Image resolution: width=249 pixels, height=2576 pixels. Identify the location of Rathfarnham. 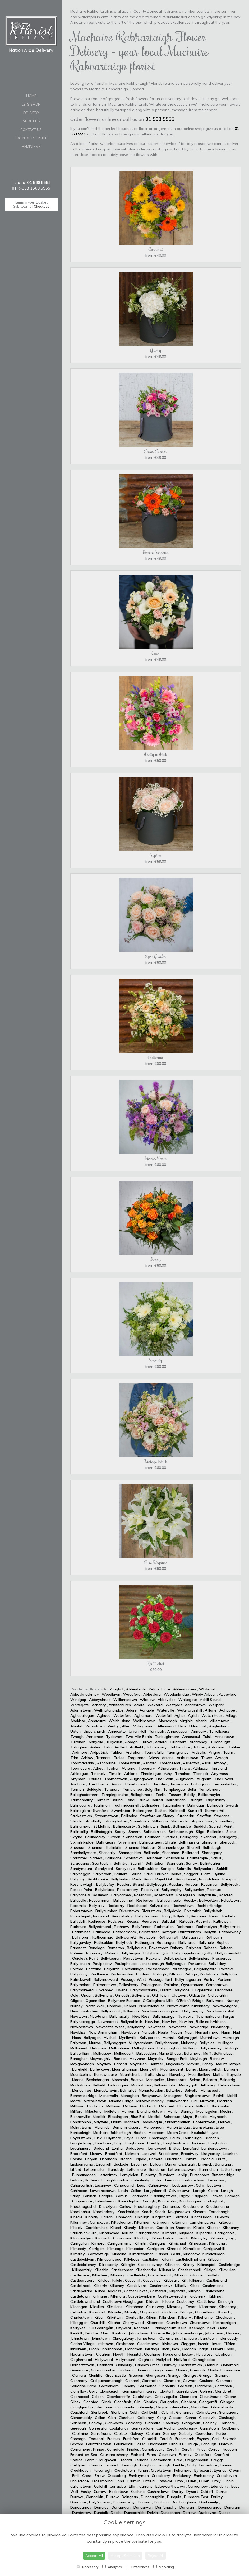
(189, 1932).